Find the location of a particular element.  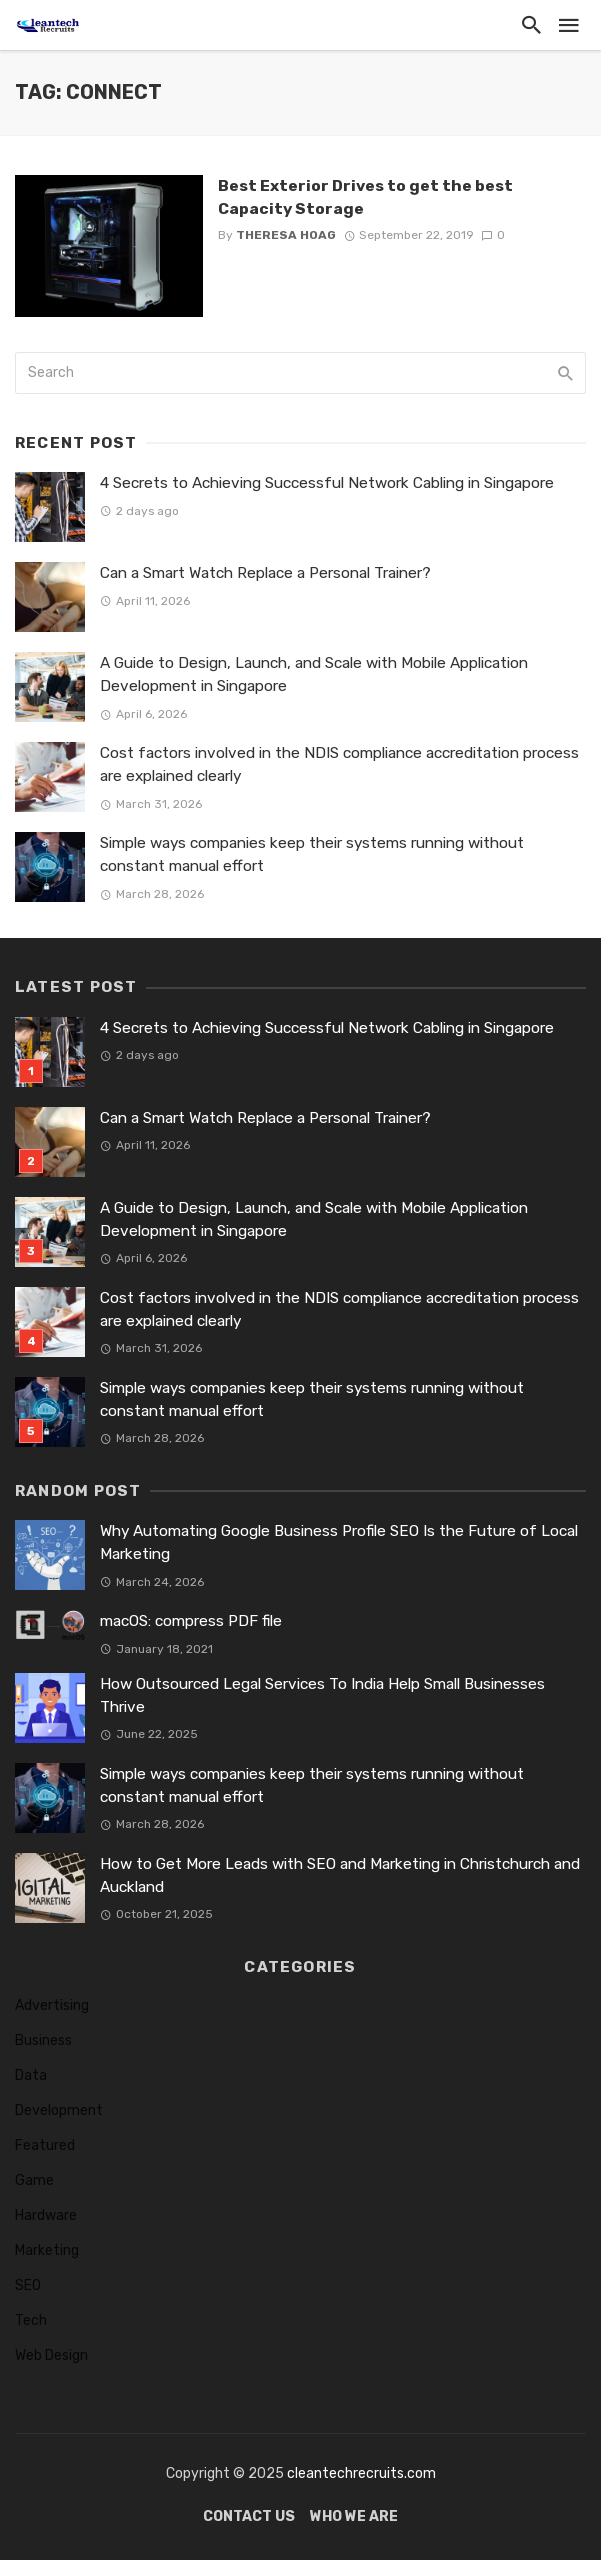

macOS: compress PDF file is located at coordinates (191, 1621).